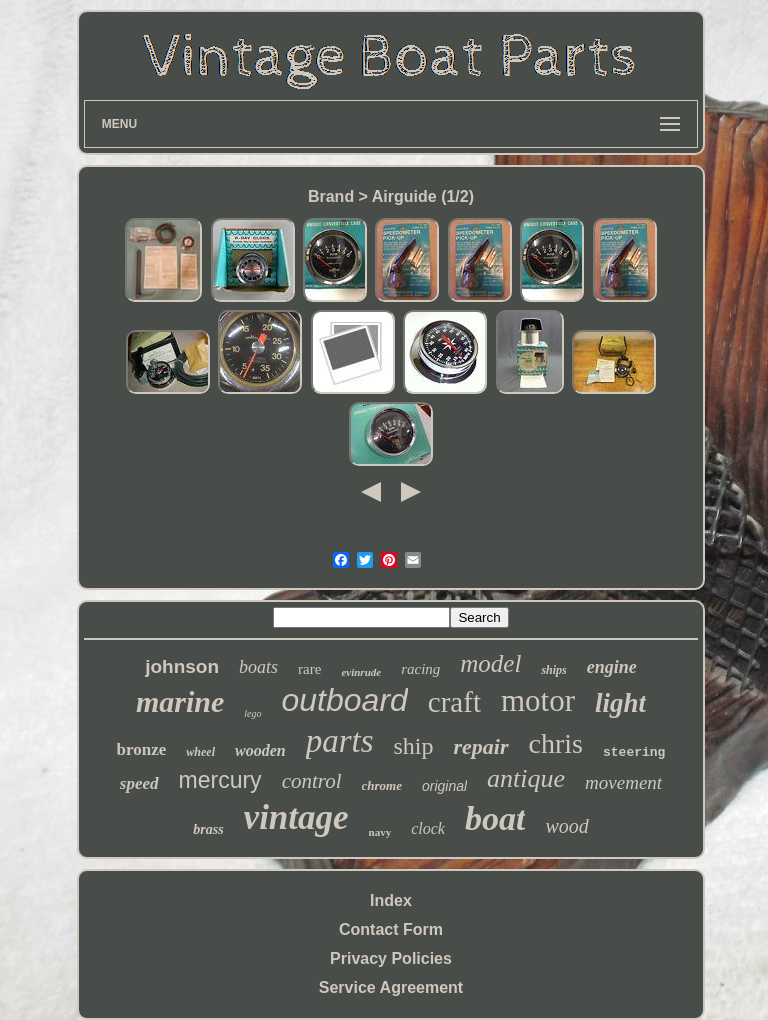 The width and height of the screenshot is (768, 1020). What do you see at coordinates (309, 669) in the screenshot?
I see `rare` at bounding box center [309, 669].